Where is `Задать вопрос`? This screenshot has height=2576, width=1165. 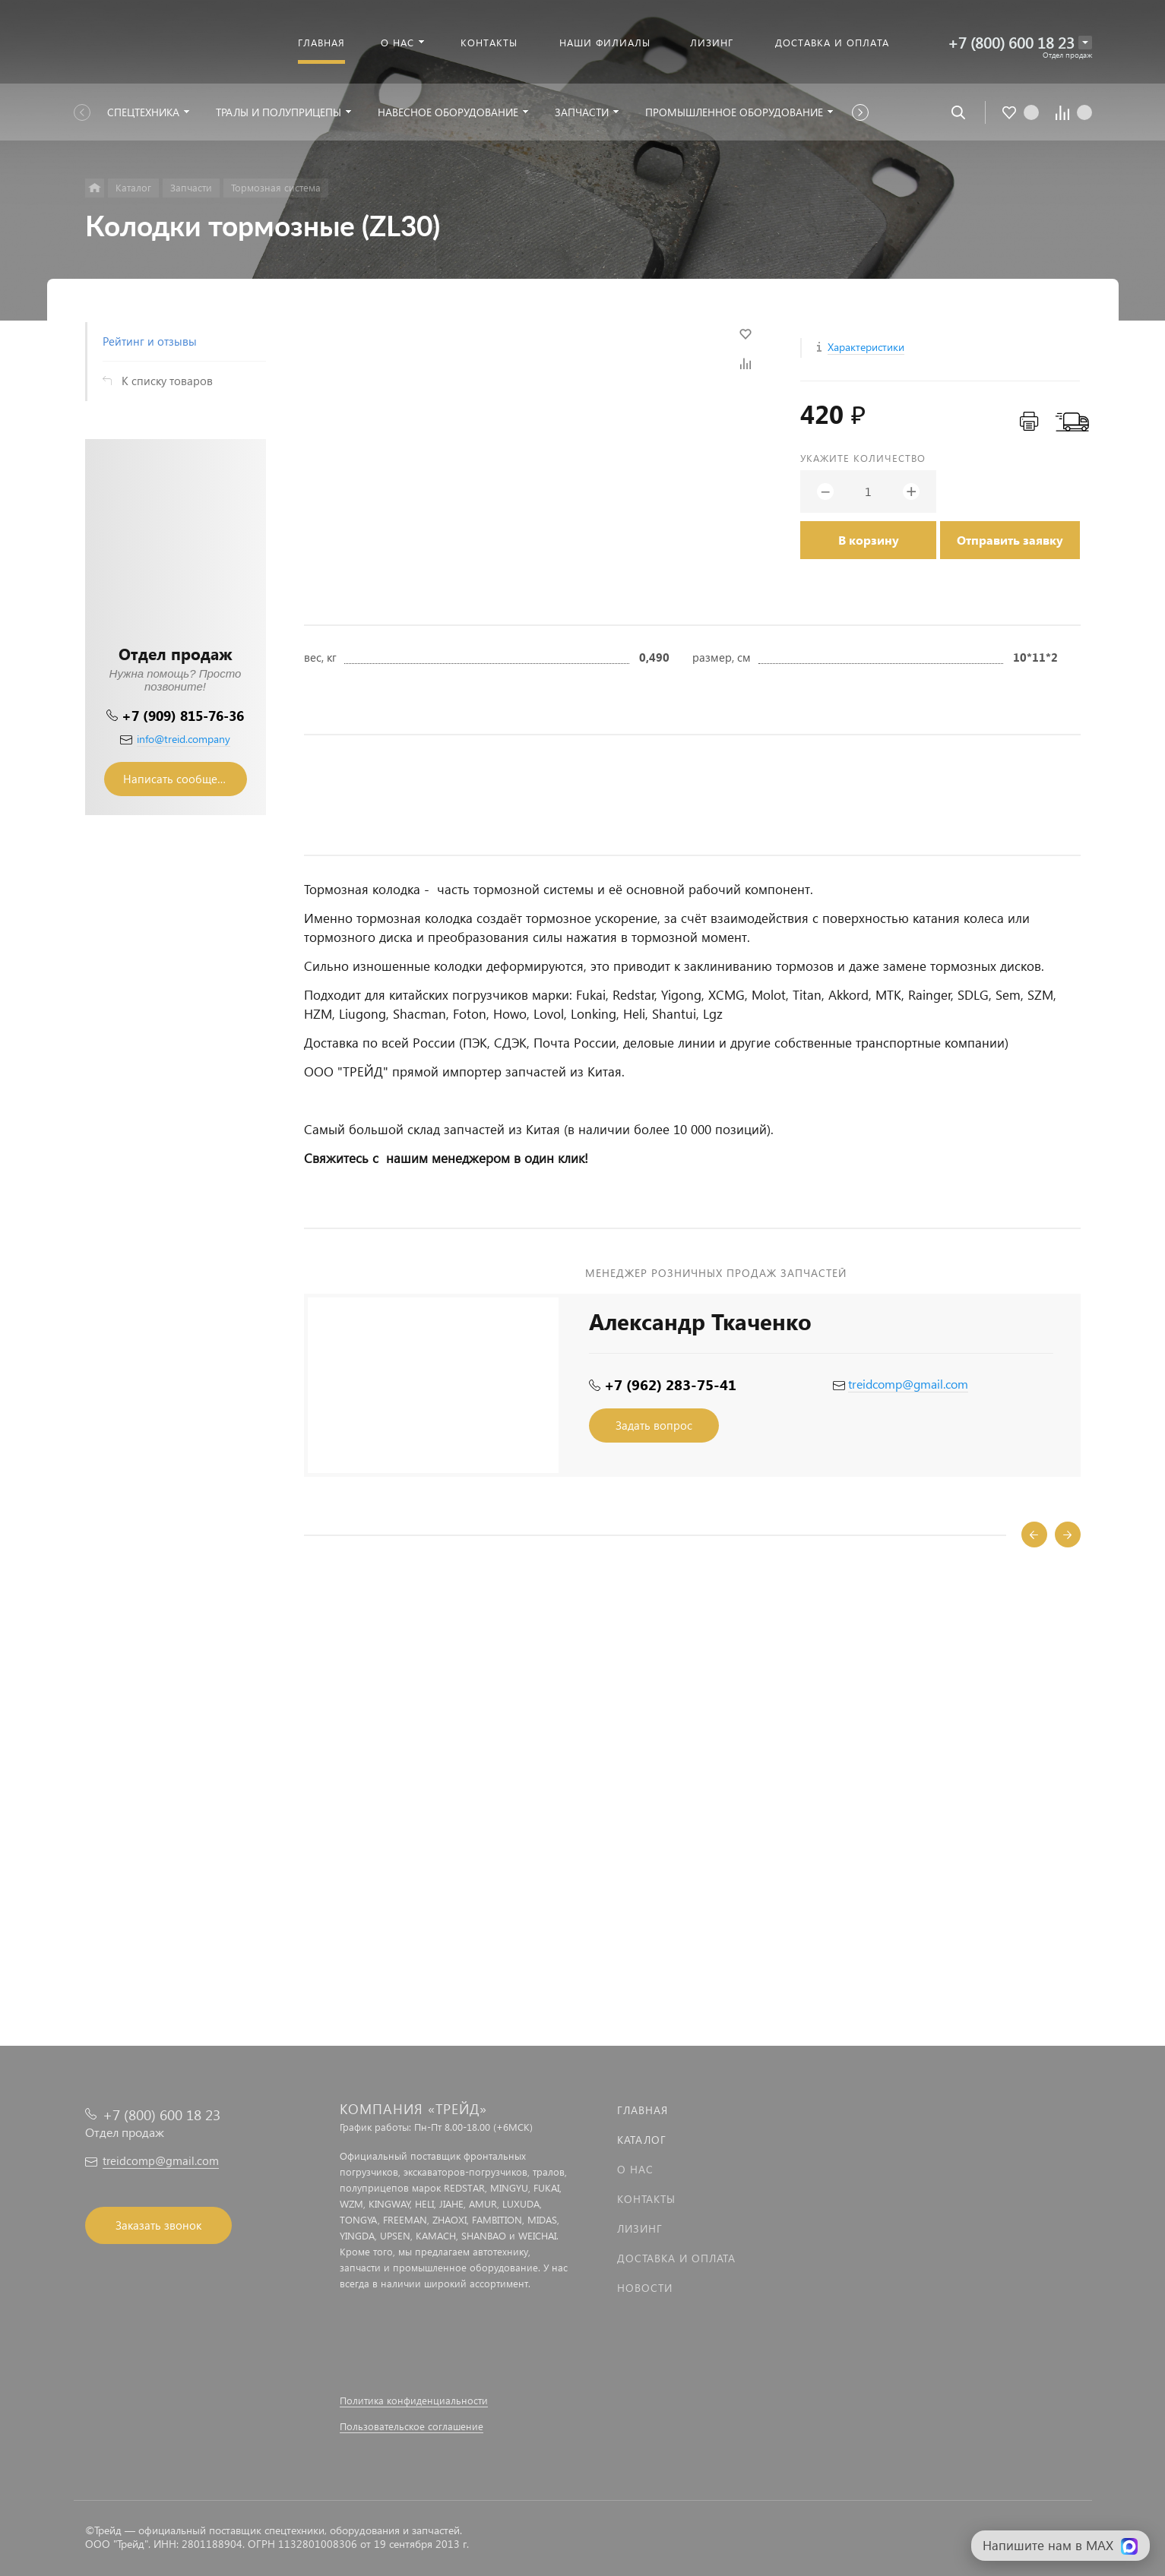 Задать вопрос is located at coordinates (654, 1425).